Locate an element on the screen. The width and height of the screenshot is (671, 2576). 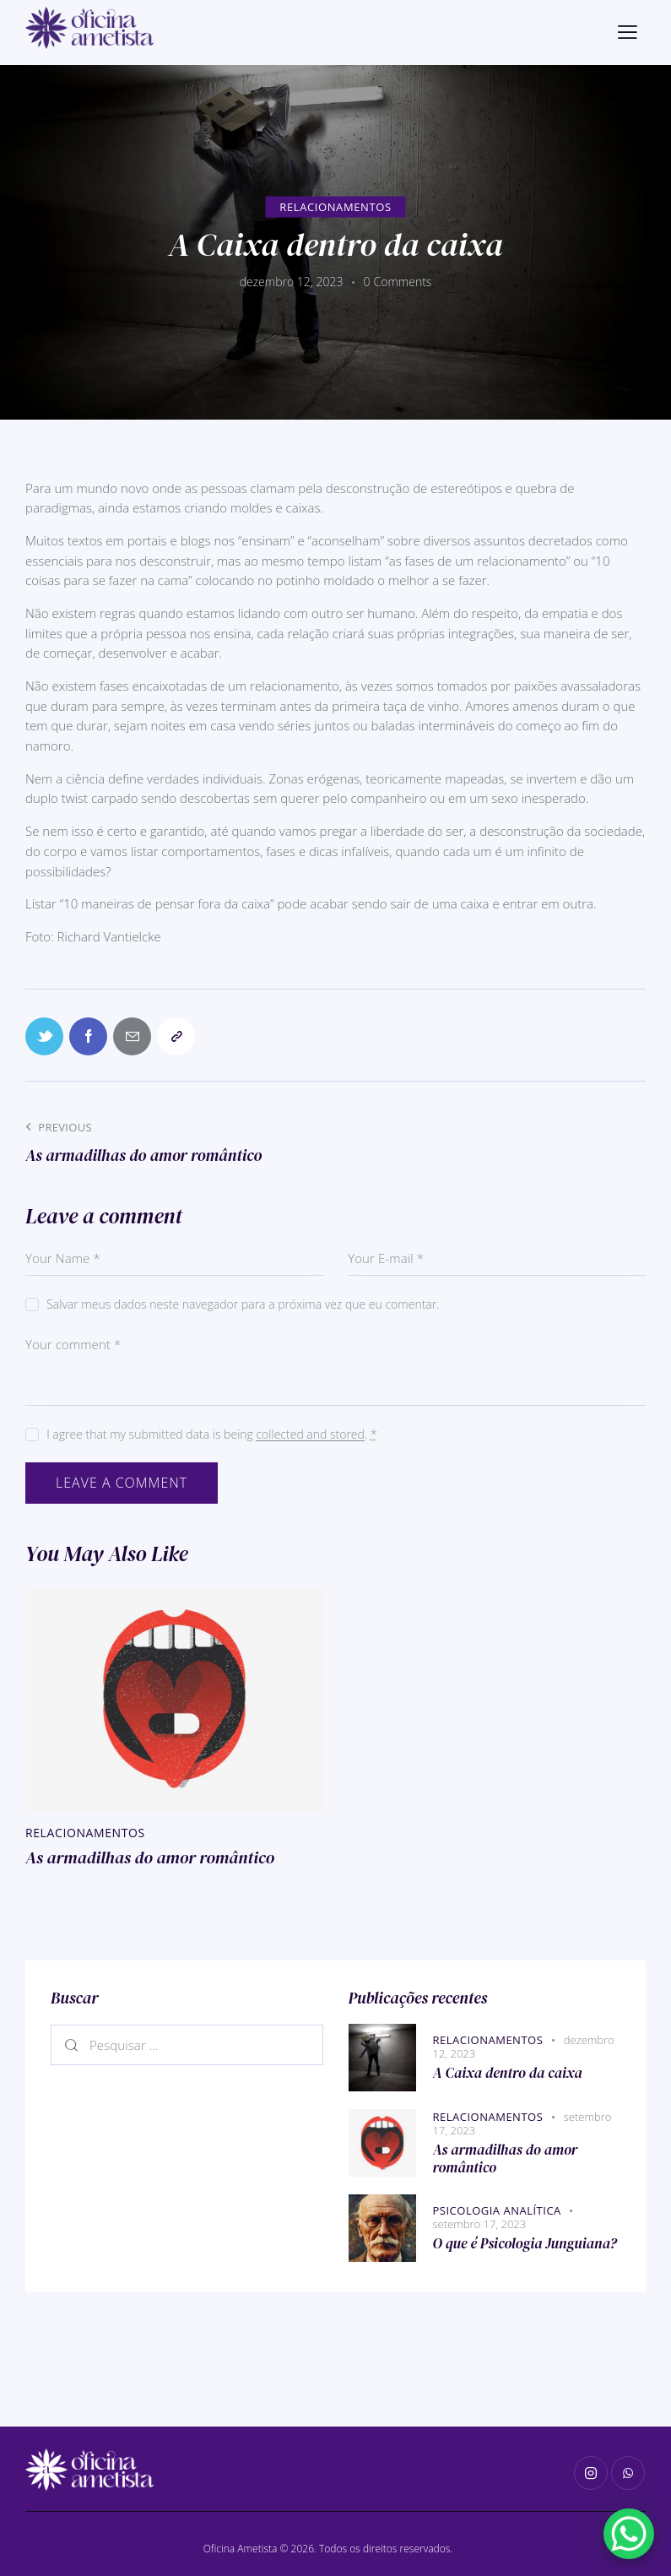
A Caixa dentro da caixa is located at coordinates (507, 2073).